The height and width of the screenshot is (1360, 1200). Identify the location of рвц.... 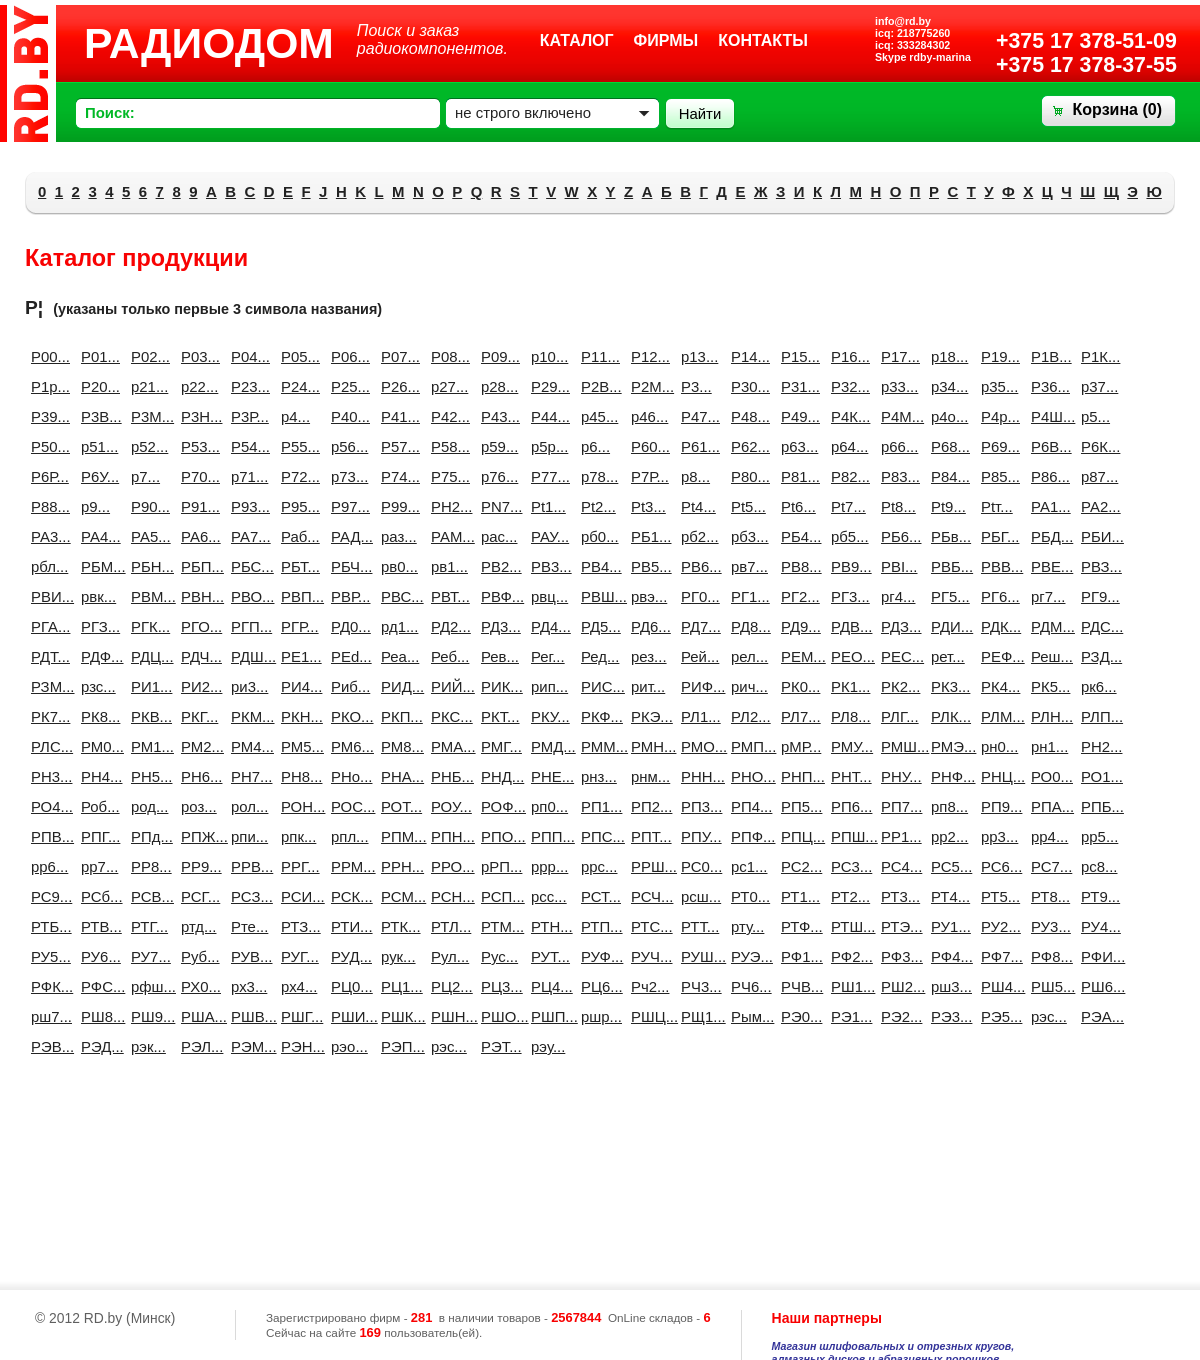
(548, 596).